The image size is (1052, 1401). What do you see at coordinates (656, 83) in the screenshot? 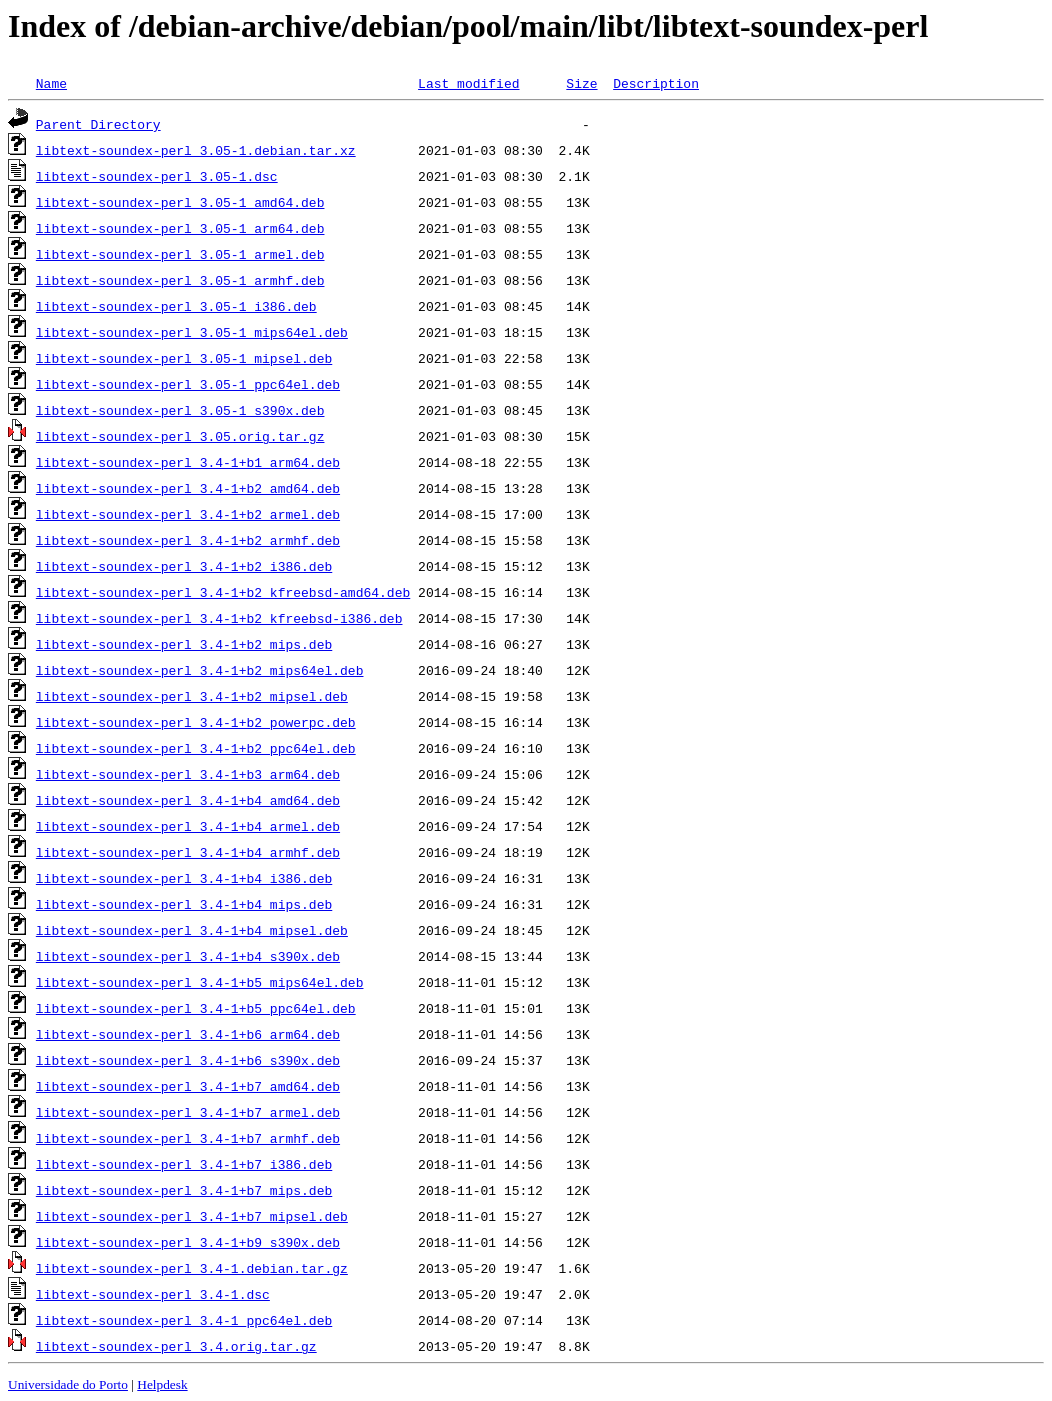
I see `Description` at bounding box center [656, 83].